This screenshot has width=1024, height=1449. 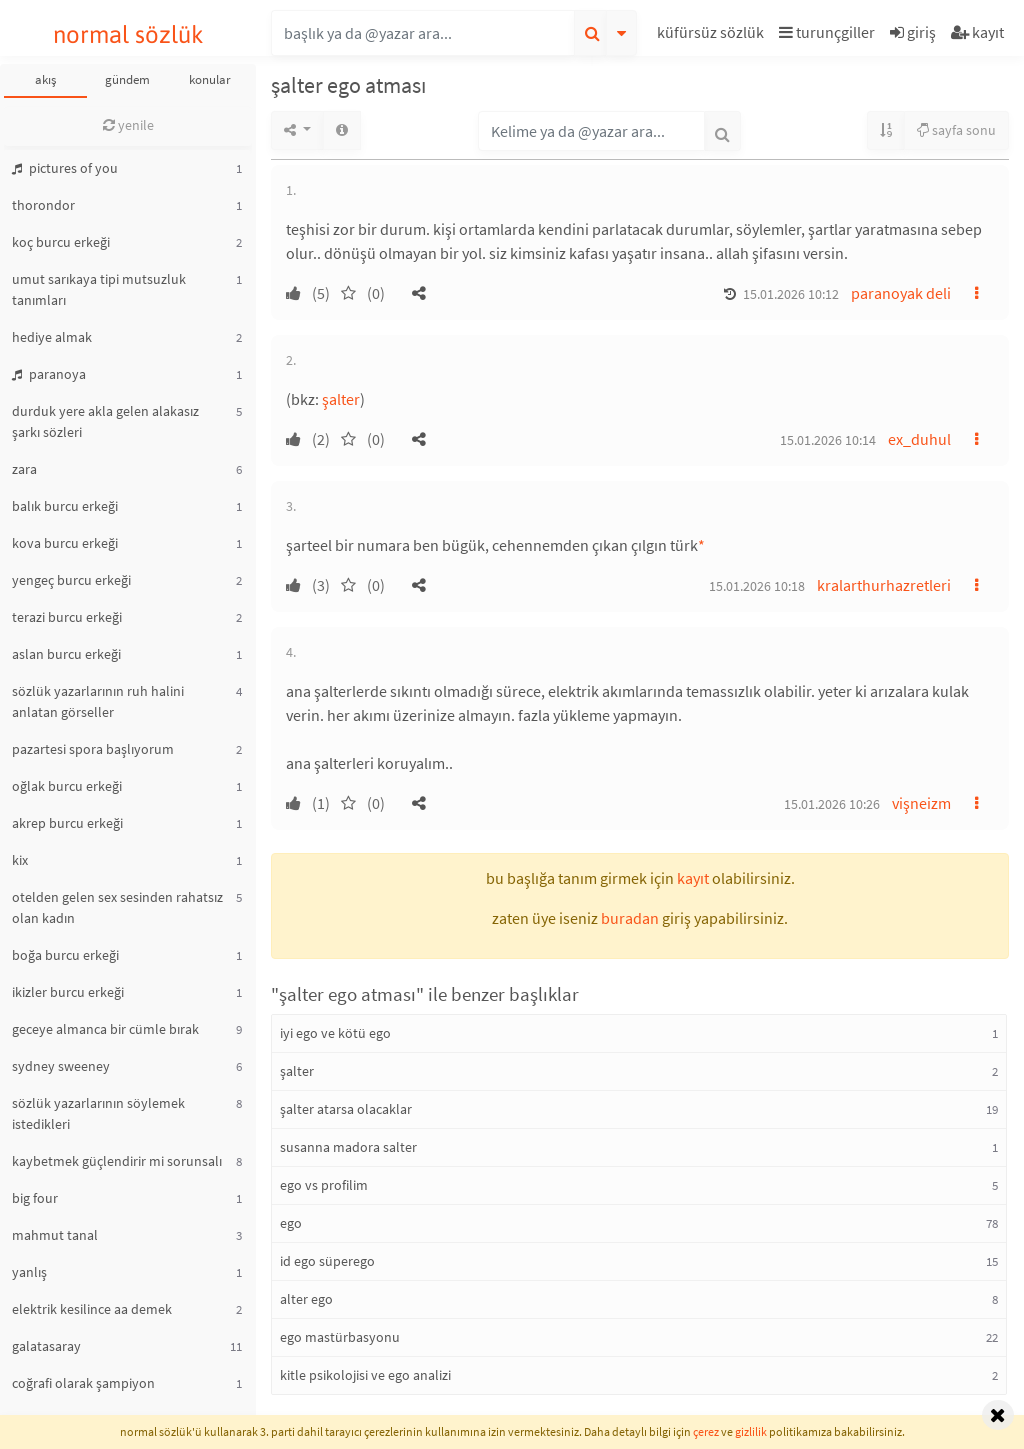 I want to click on normal sözlük, so click(x=128, y=34).